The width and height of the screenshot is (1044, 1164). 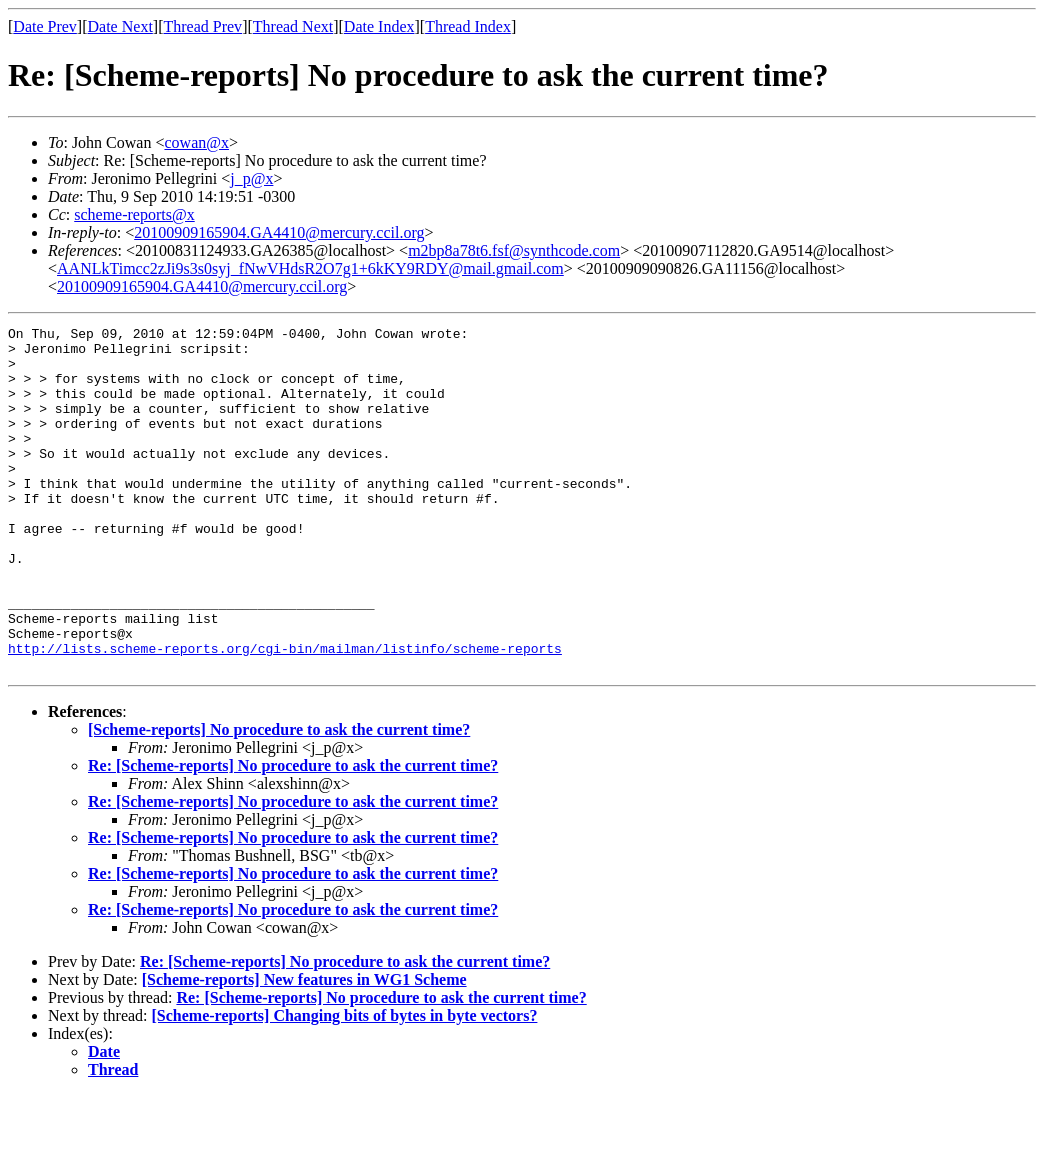 I want to click on 20100909165904.GA4410@mercury.ccil.org, so click(x=279, y=232).